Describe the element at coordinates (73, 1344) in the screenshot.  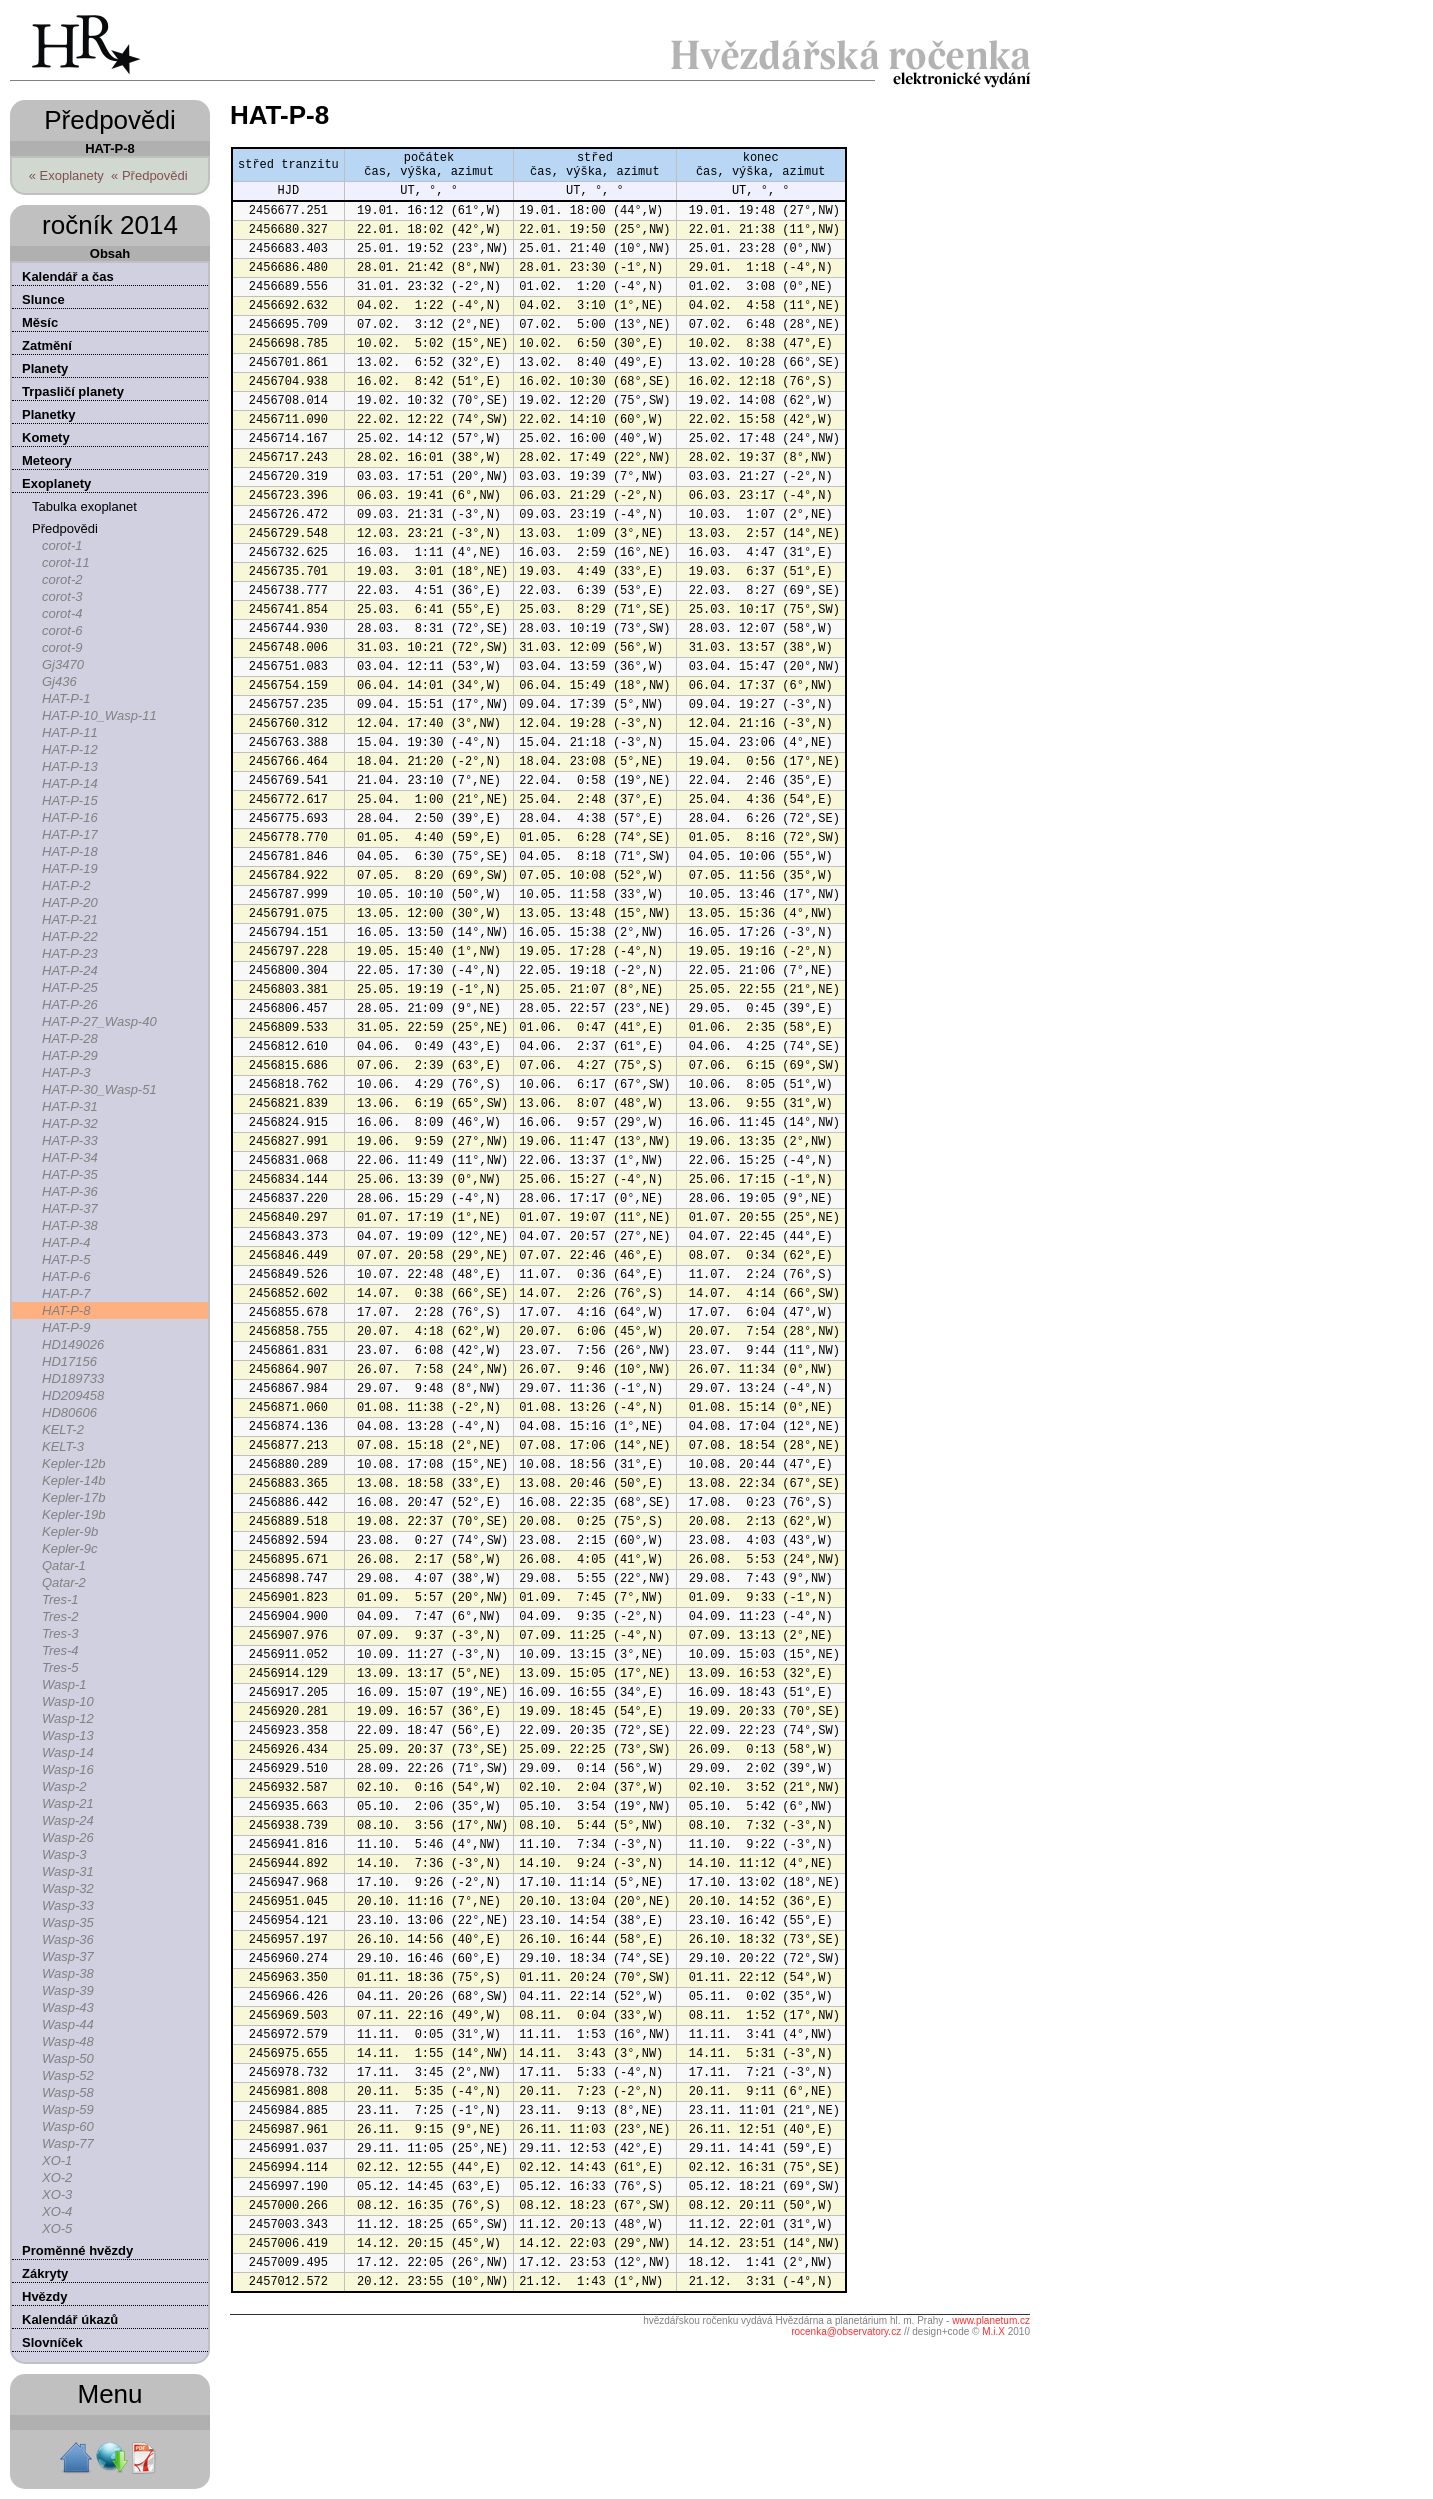
I see `HD149026` at that location.